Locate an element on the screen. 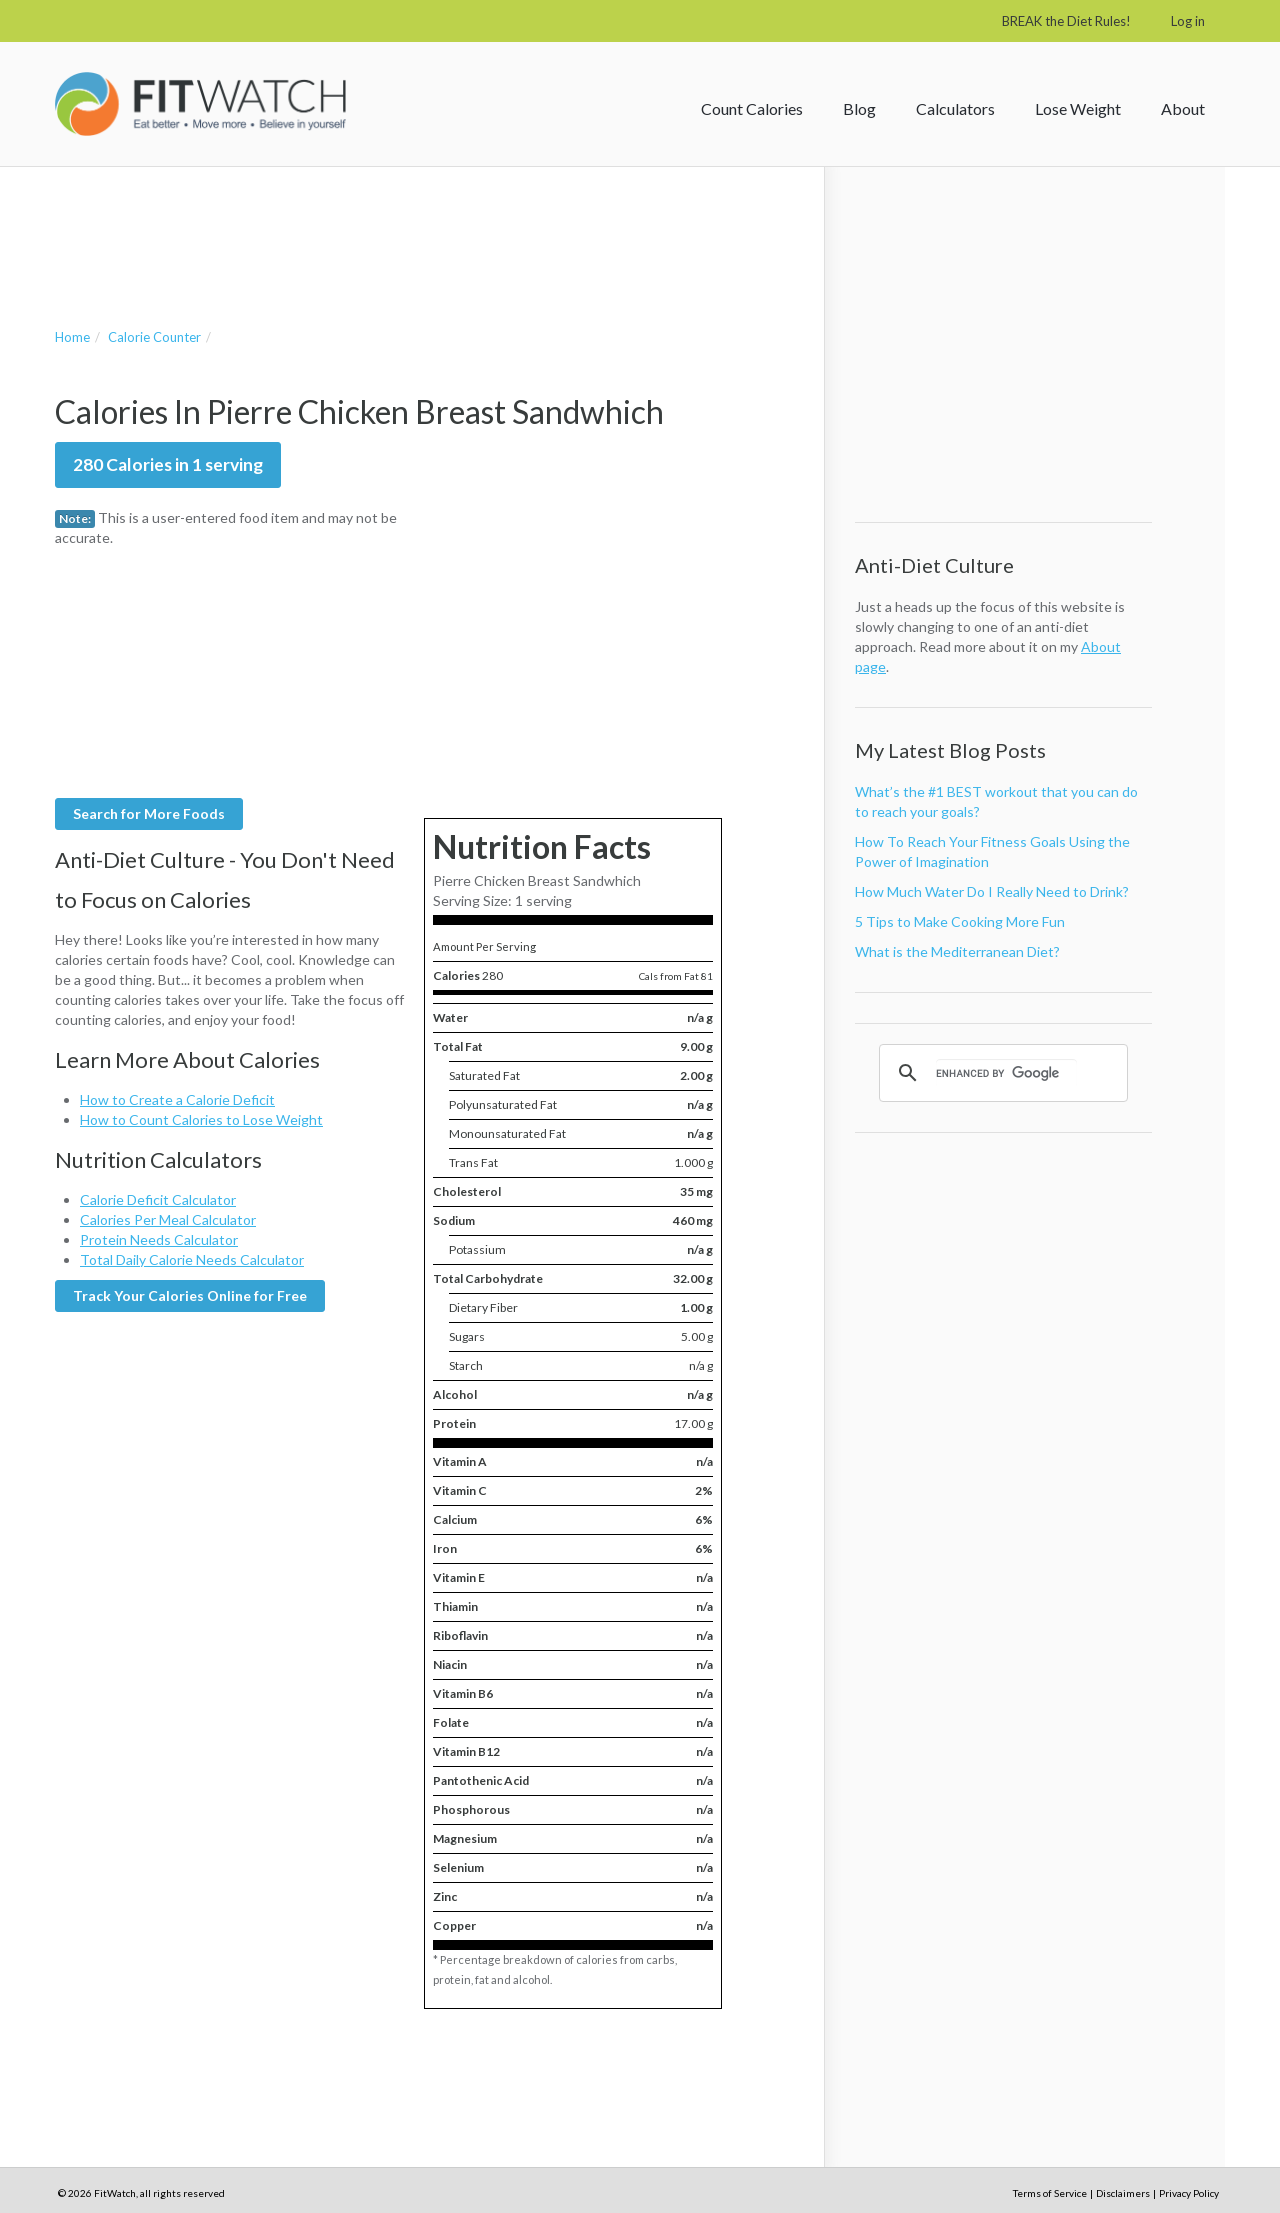  Track Your Calories Online for Free is located at coordinates (190, 1295).